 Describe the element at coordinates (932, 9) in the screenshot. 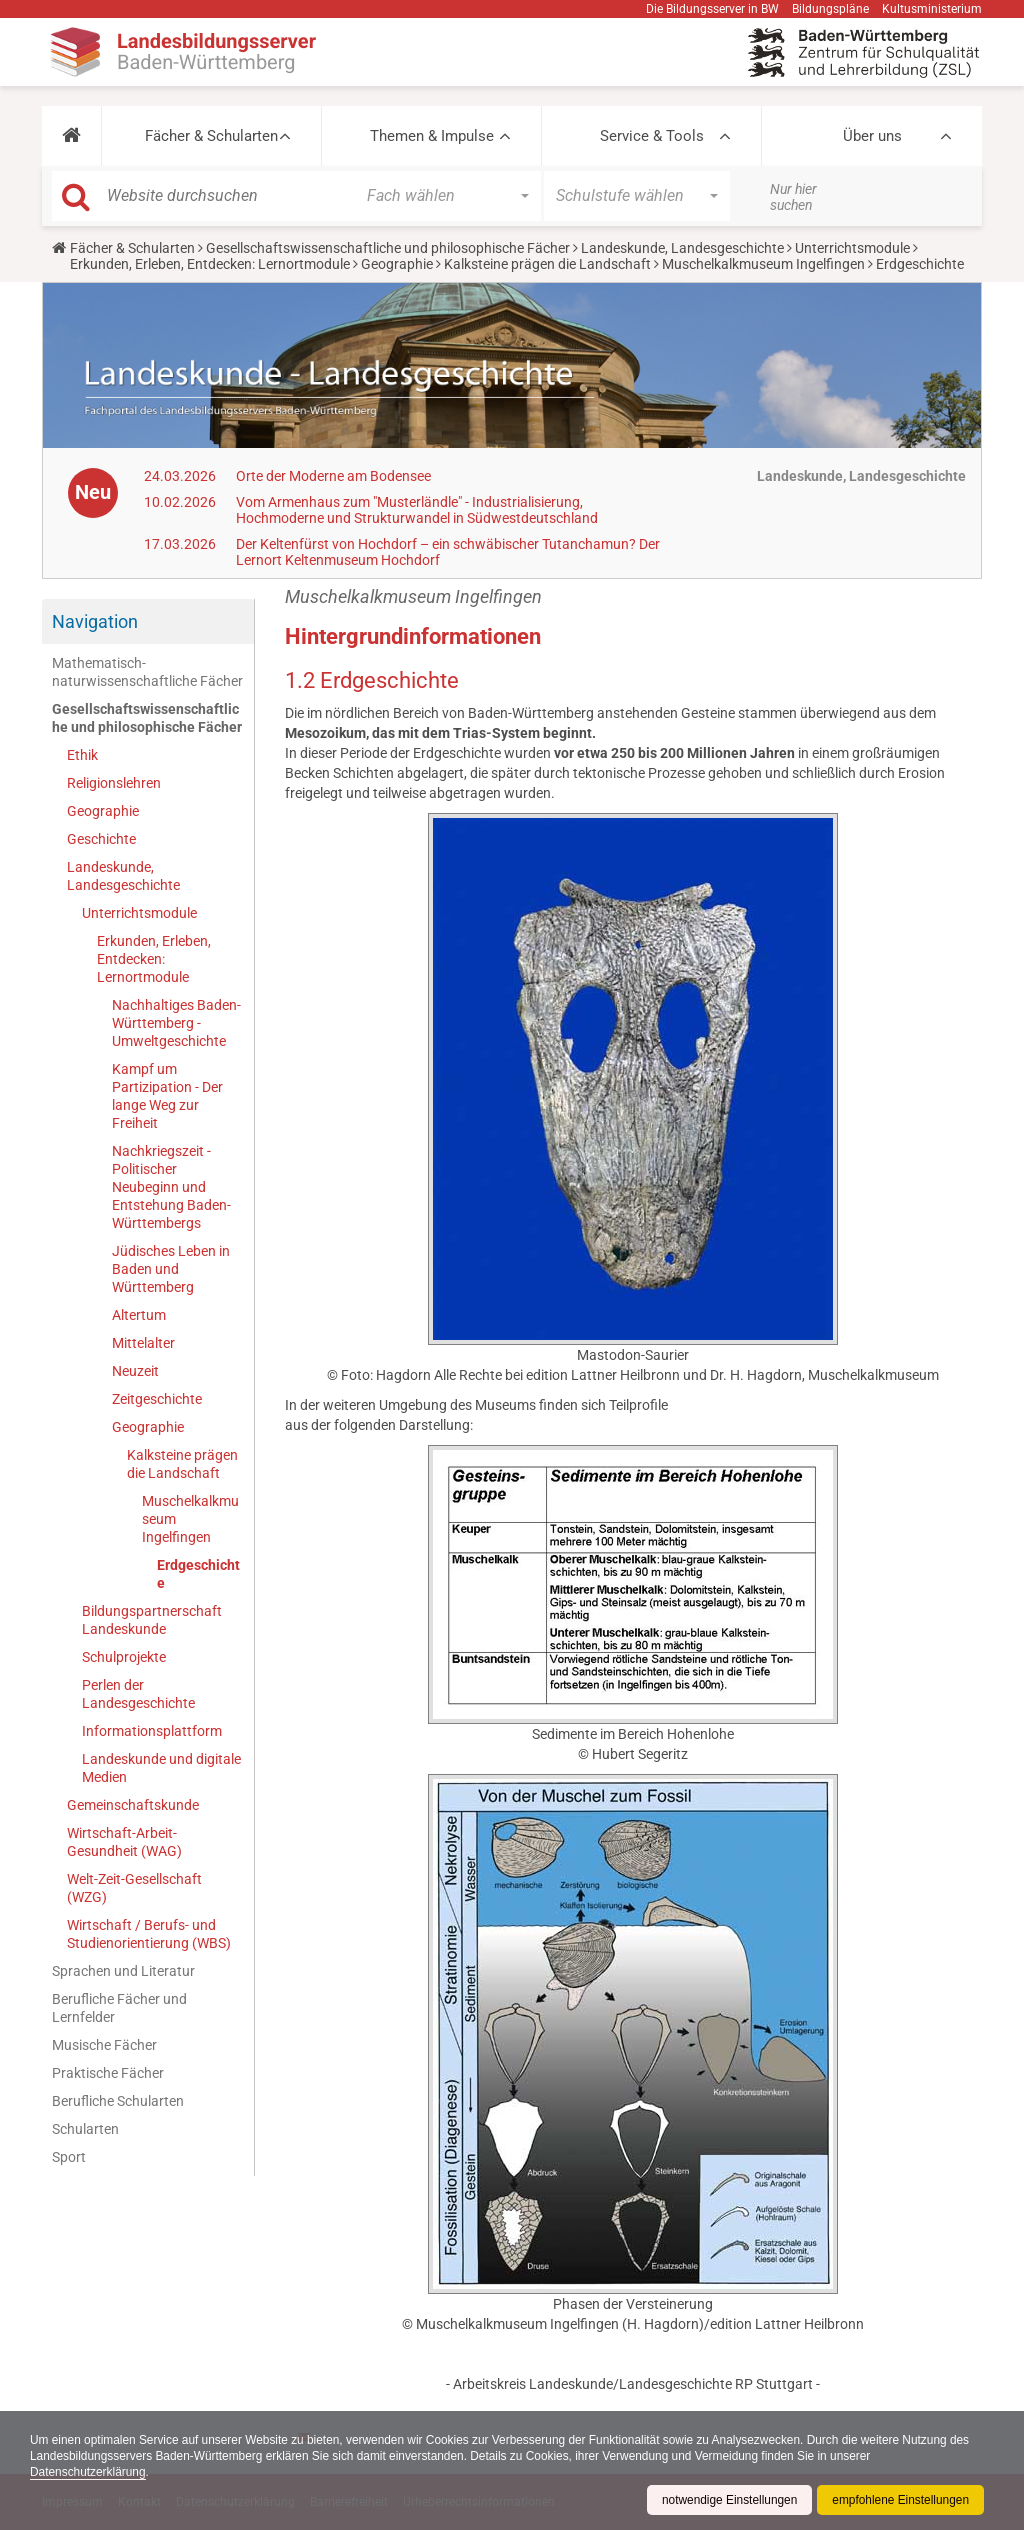

I see `Kultusministerium` at that location.